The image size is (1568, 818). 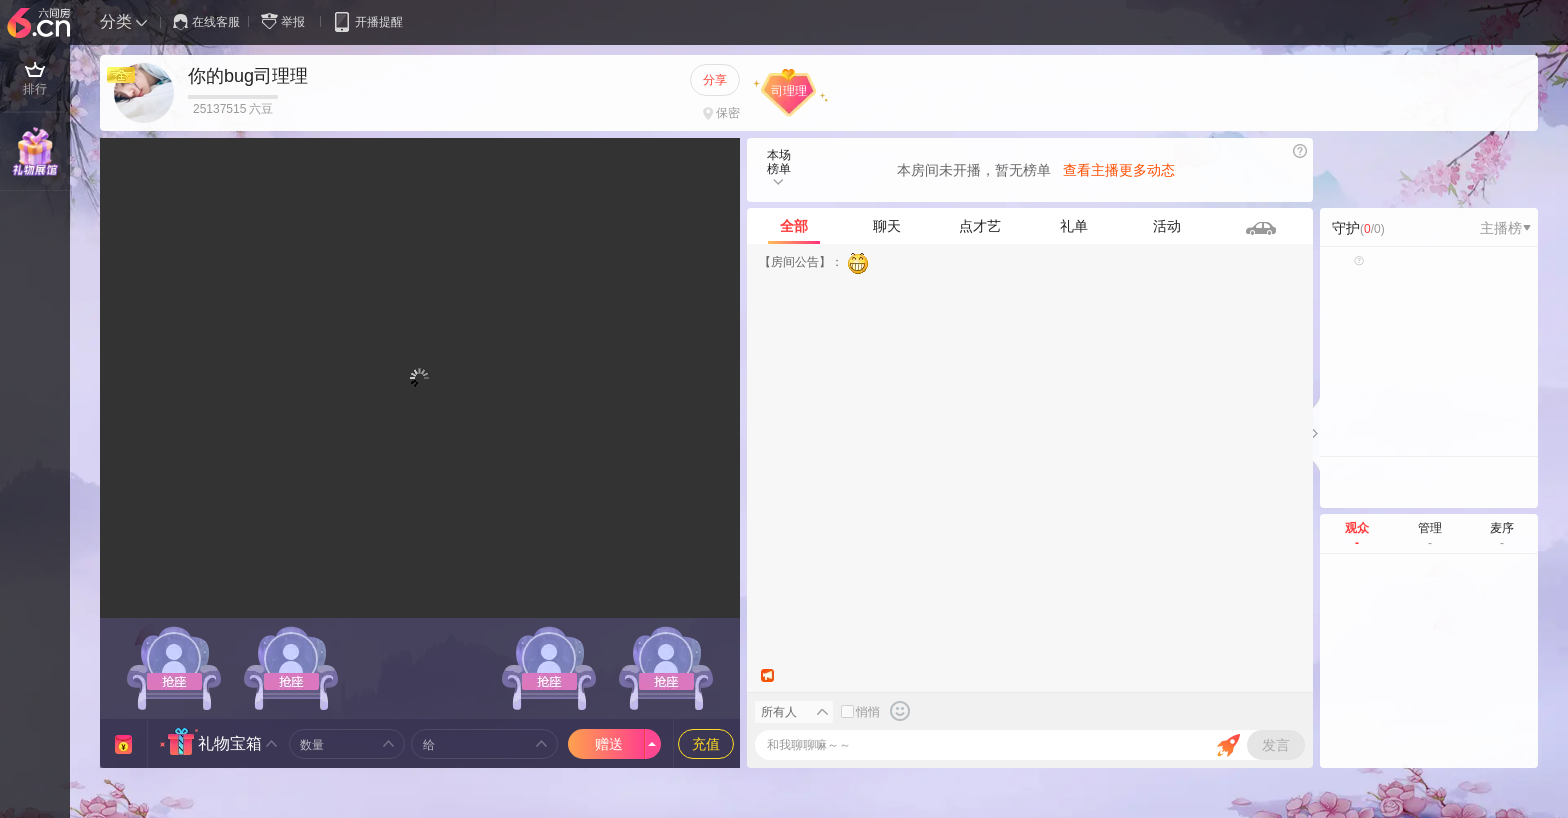 What do you see at coordinates (230, 743) in the screenshot?
I see `礼物宝箱` at bounding box center [230, 743].